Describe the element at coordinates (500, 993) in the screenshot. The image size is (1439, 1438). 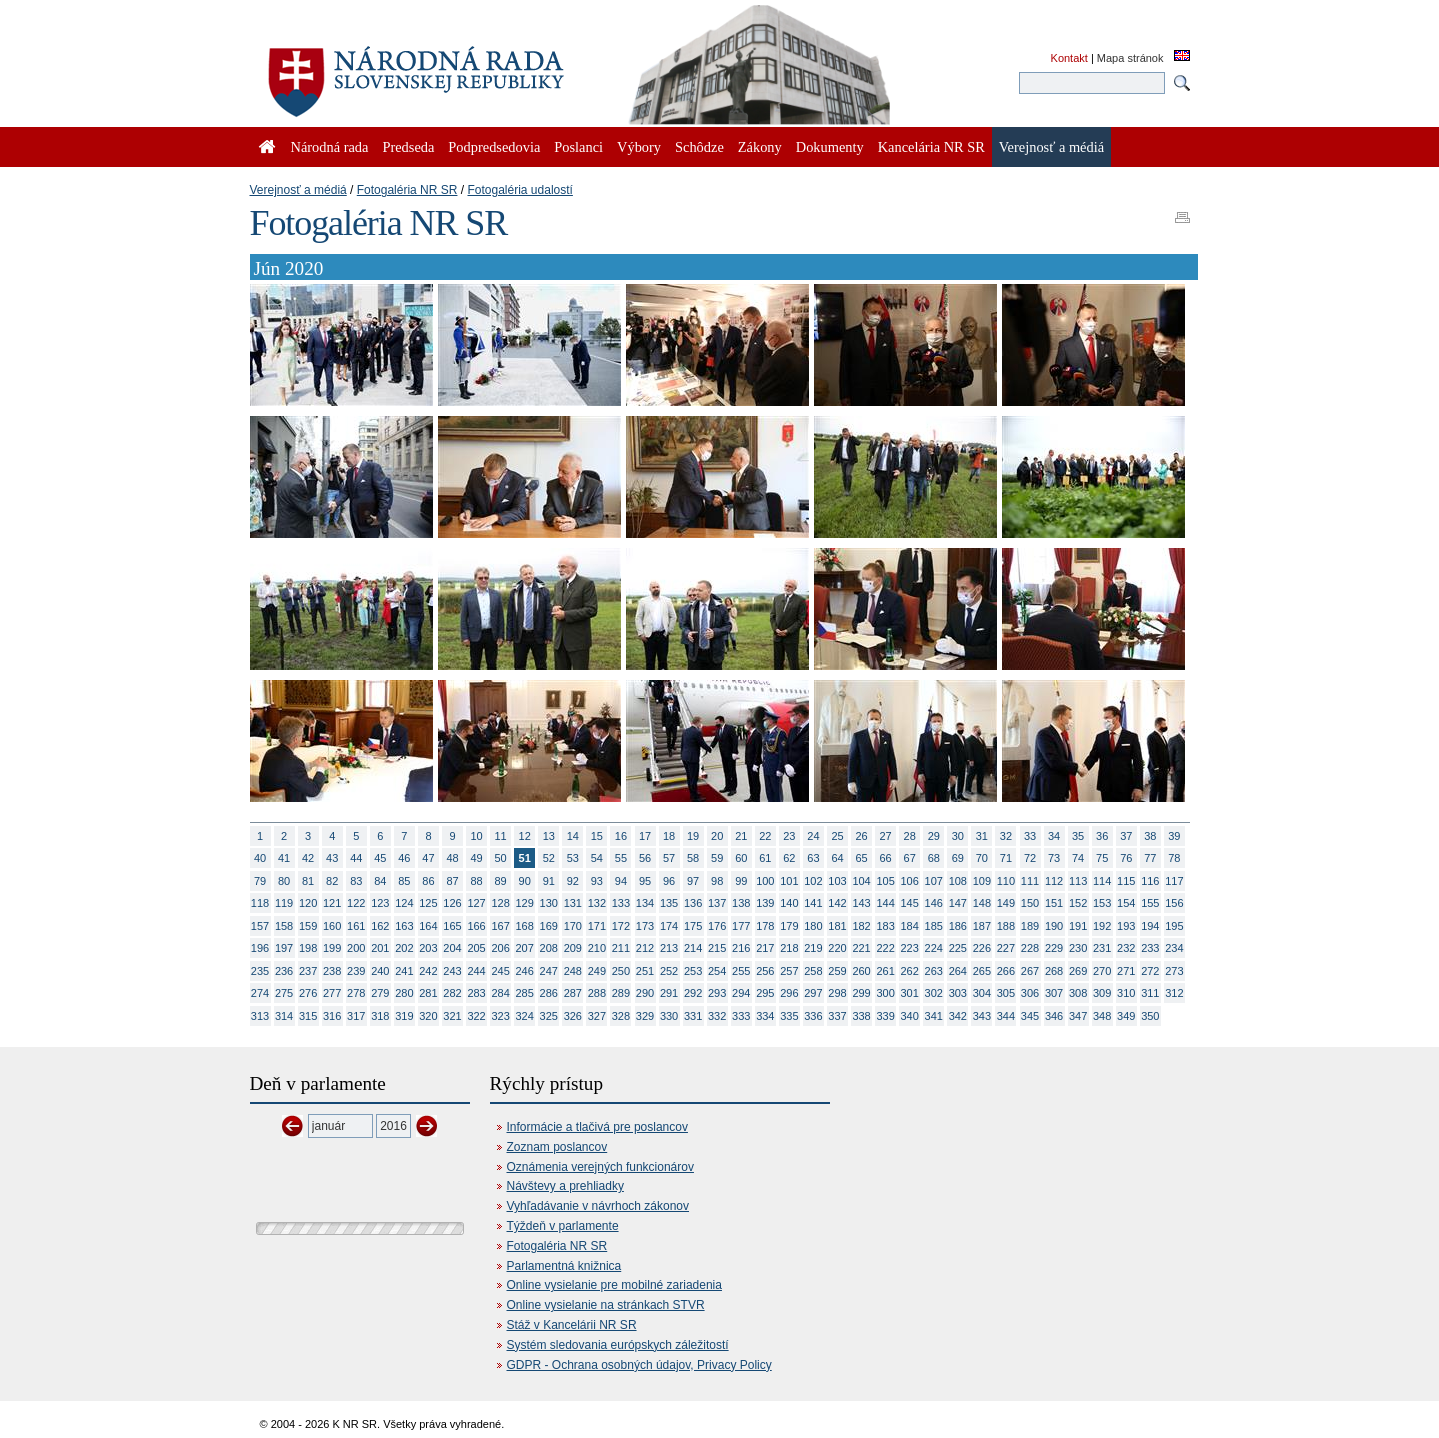
I see `284` at that location.